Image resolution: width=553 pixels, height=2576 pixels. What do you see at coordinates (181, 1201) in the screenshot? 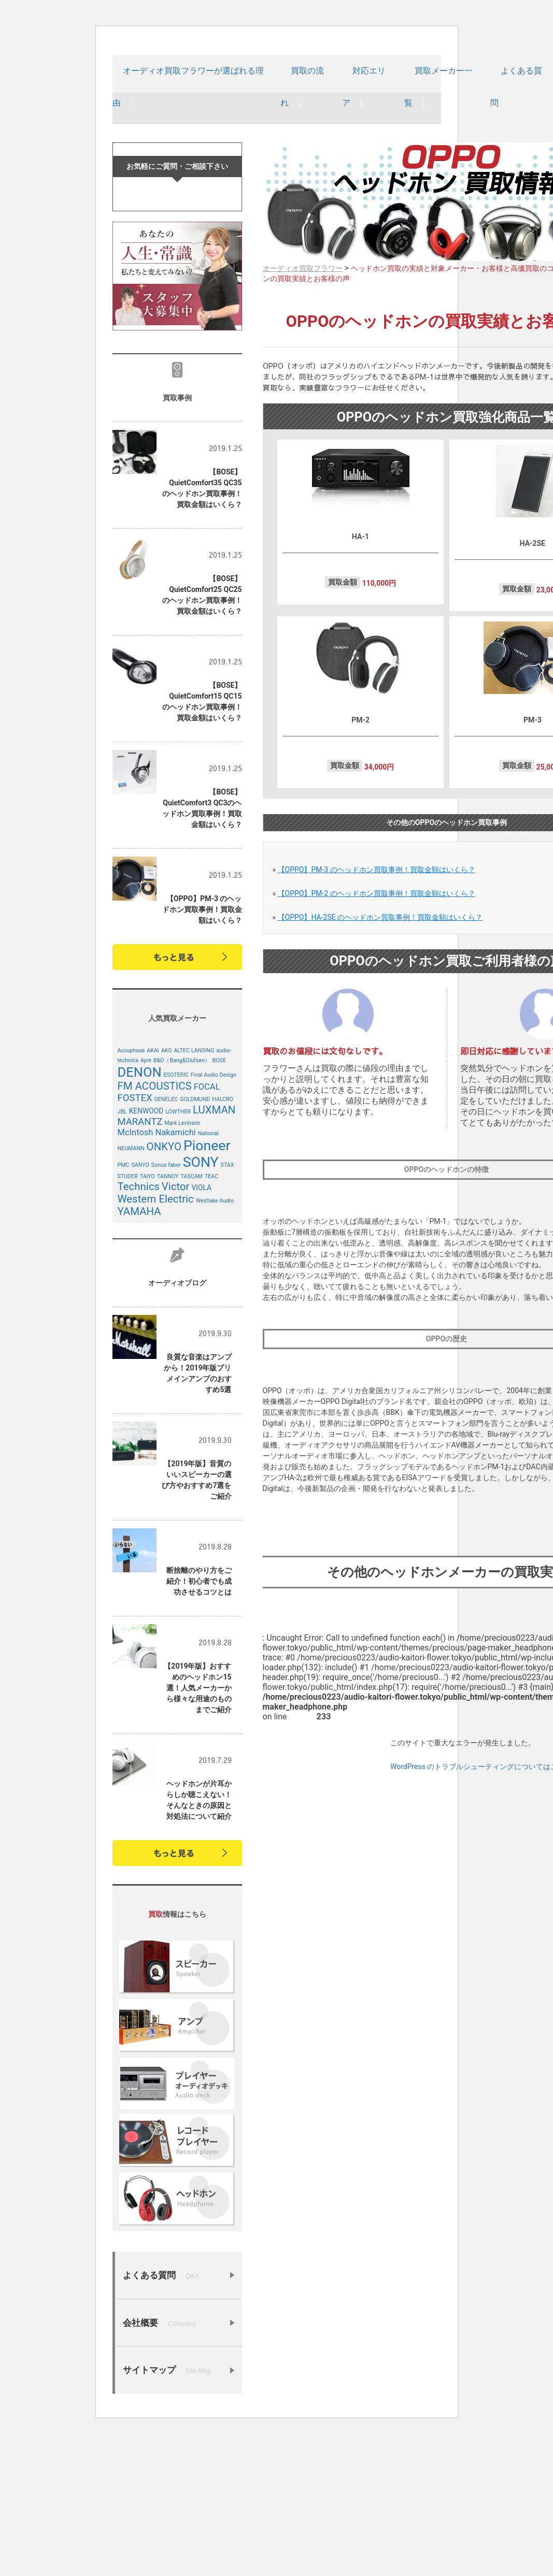
I see `B&O（Bang&Olufsen） [B&O（Bang&Olufsen） (4個の項目)]` at bounding box center [181, 1201].